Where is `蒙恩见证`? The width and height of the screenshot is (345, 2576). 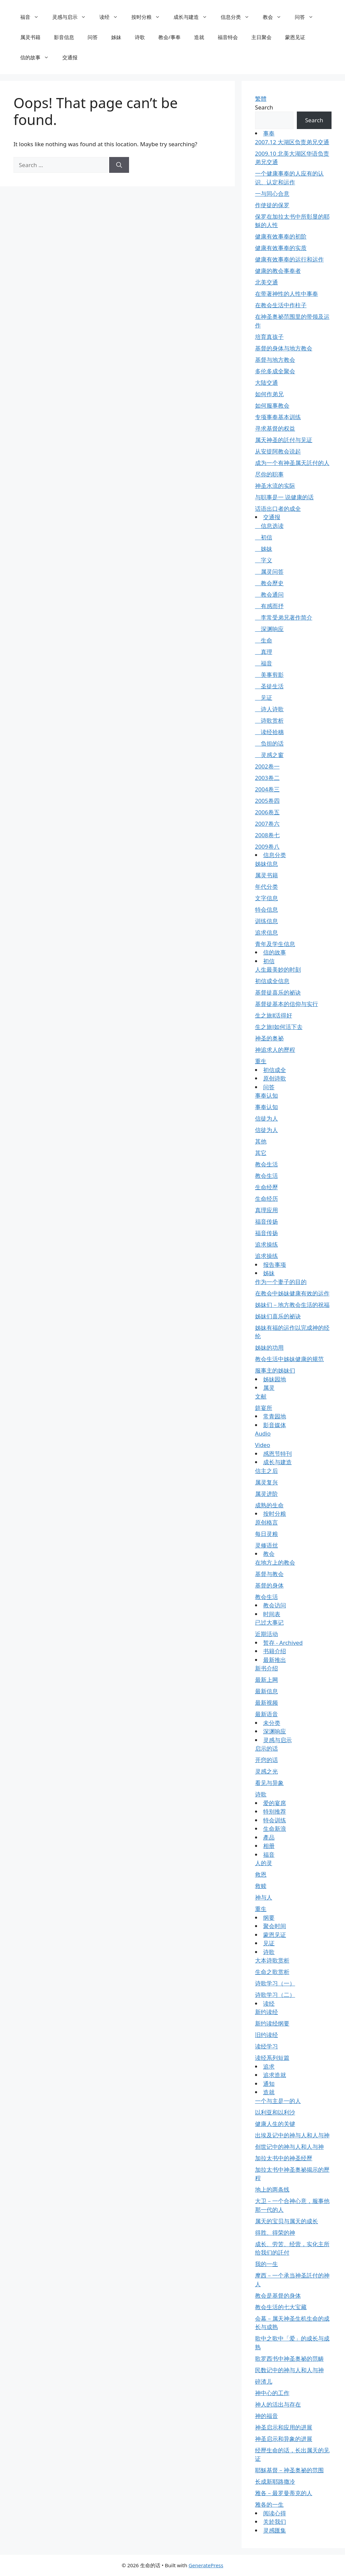 蒙恩见证 is located at coordinates (295, 37).